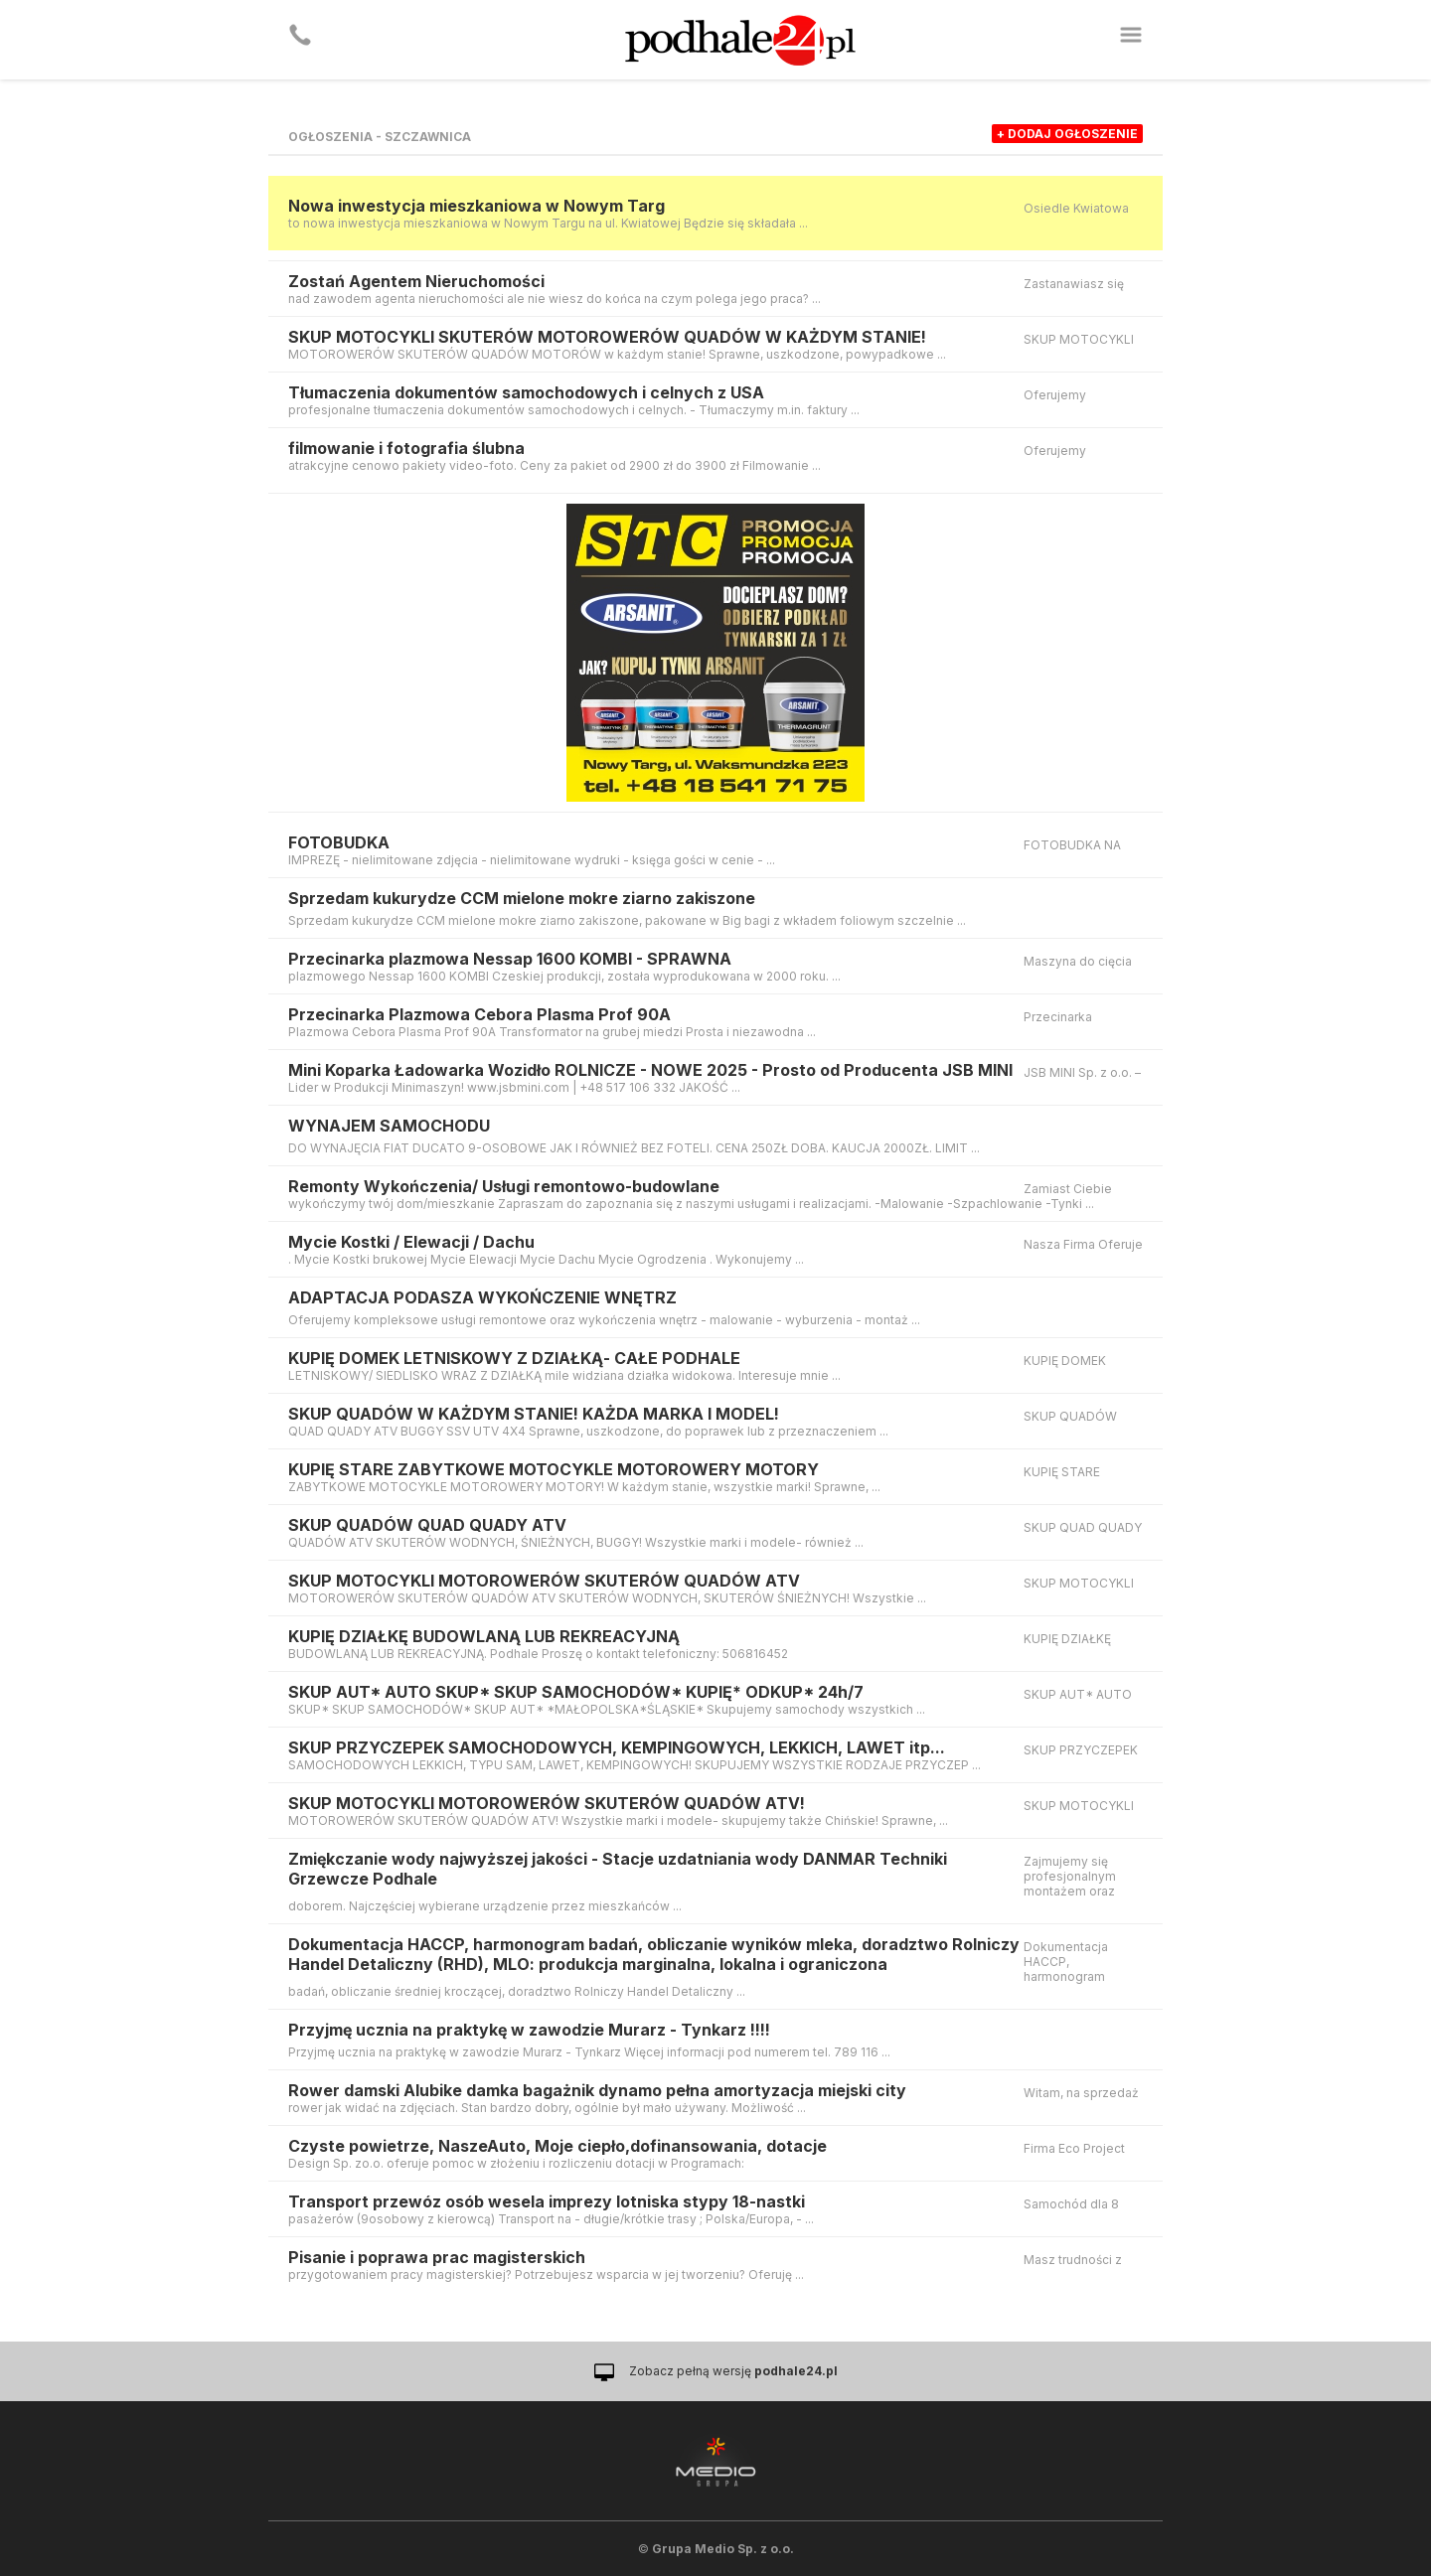 The image size is (1431, 2576). I want to click on Przecinarka plazmowa Nessap 1600 KOMBI - SPRAWNA, so click(509, 959).